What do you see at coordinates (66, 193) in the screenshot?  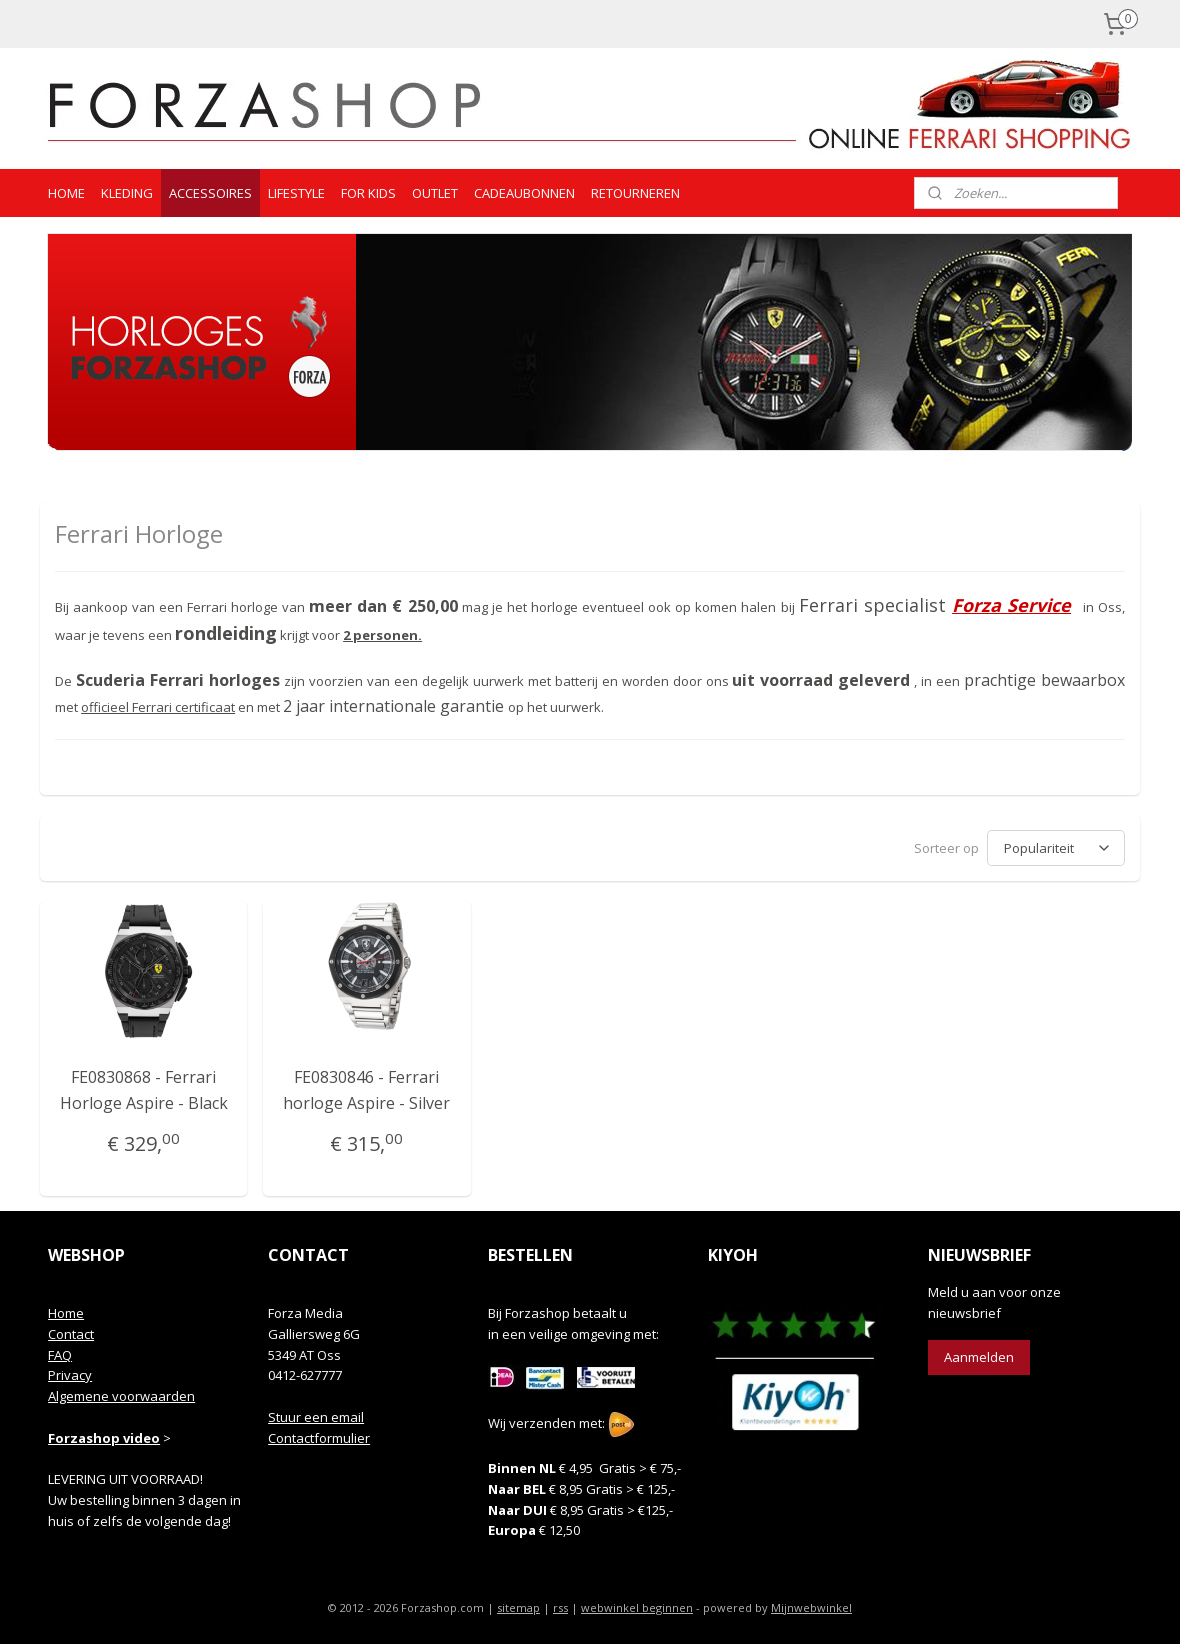 I see `HOME` at bounding box center [66, 193].